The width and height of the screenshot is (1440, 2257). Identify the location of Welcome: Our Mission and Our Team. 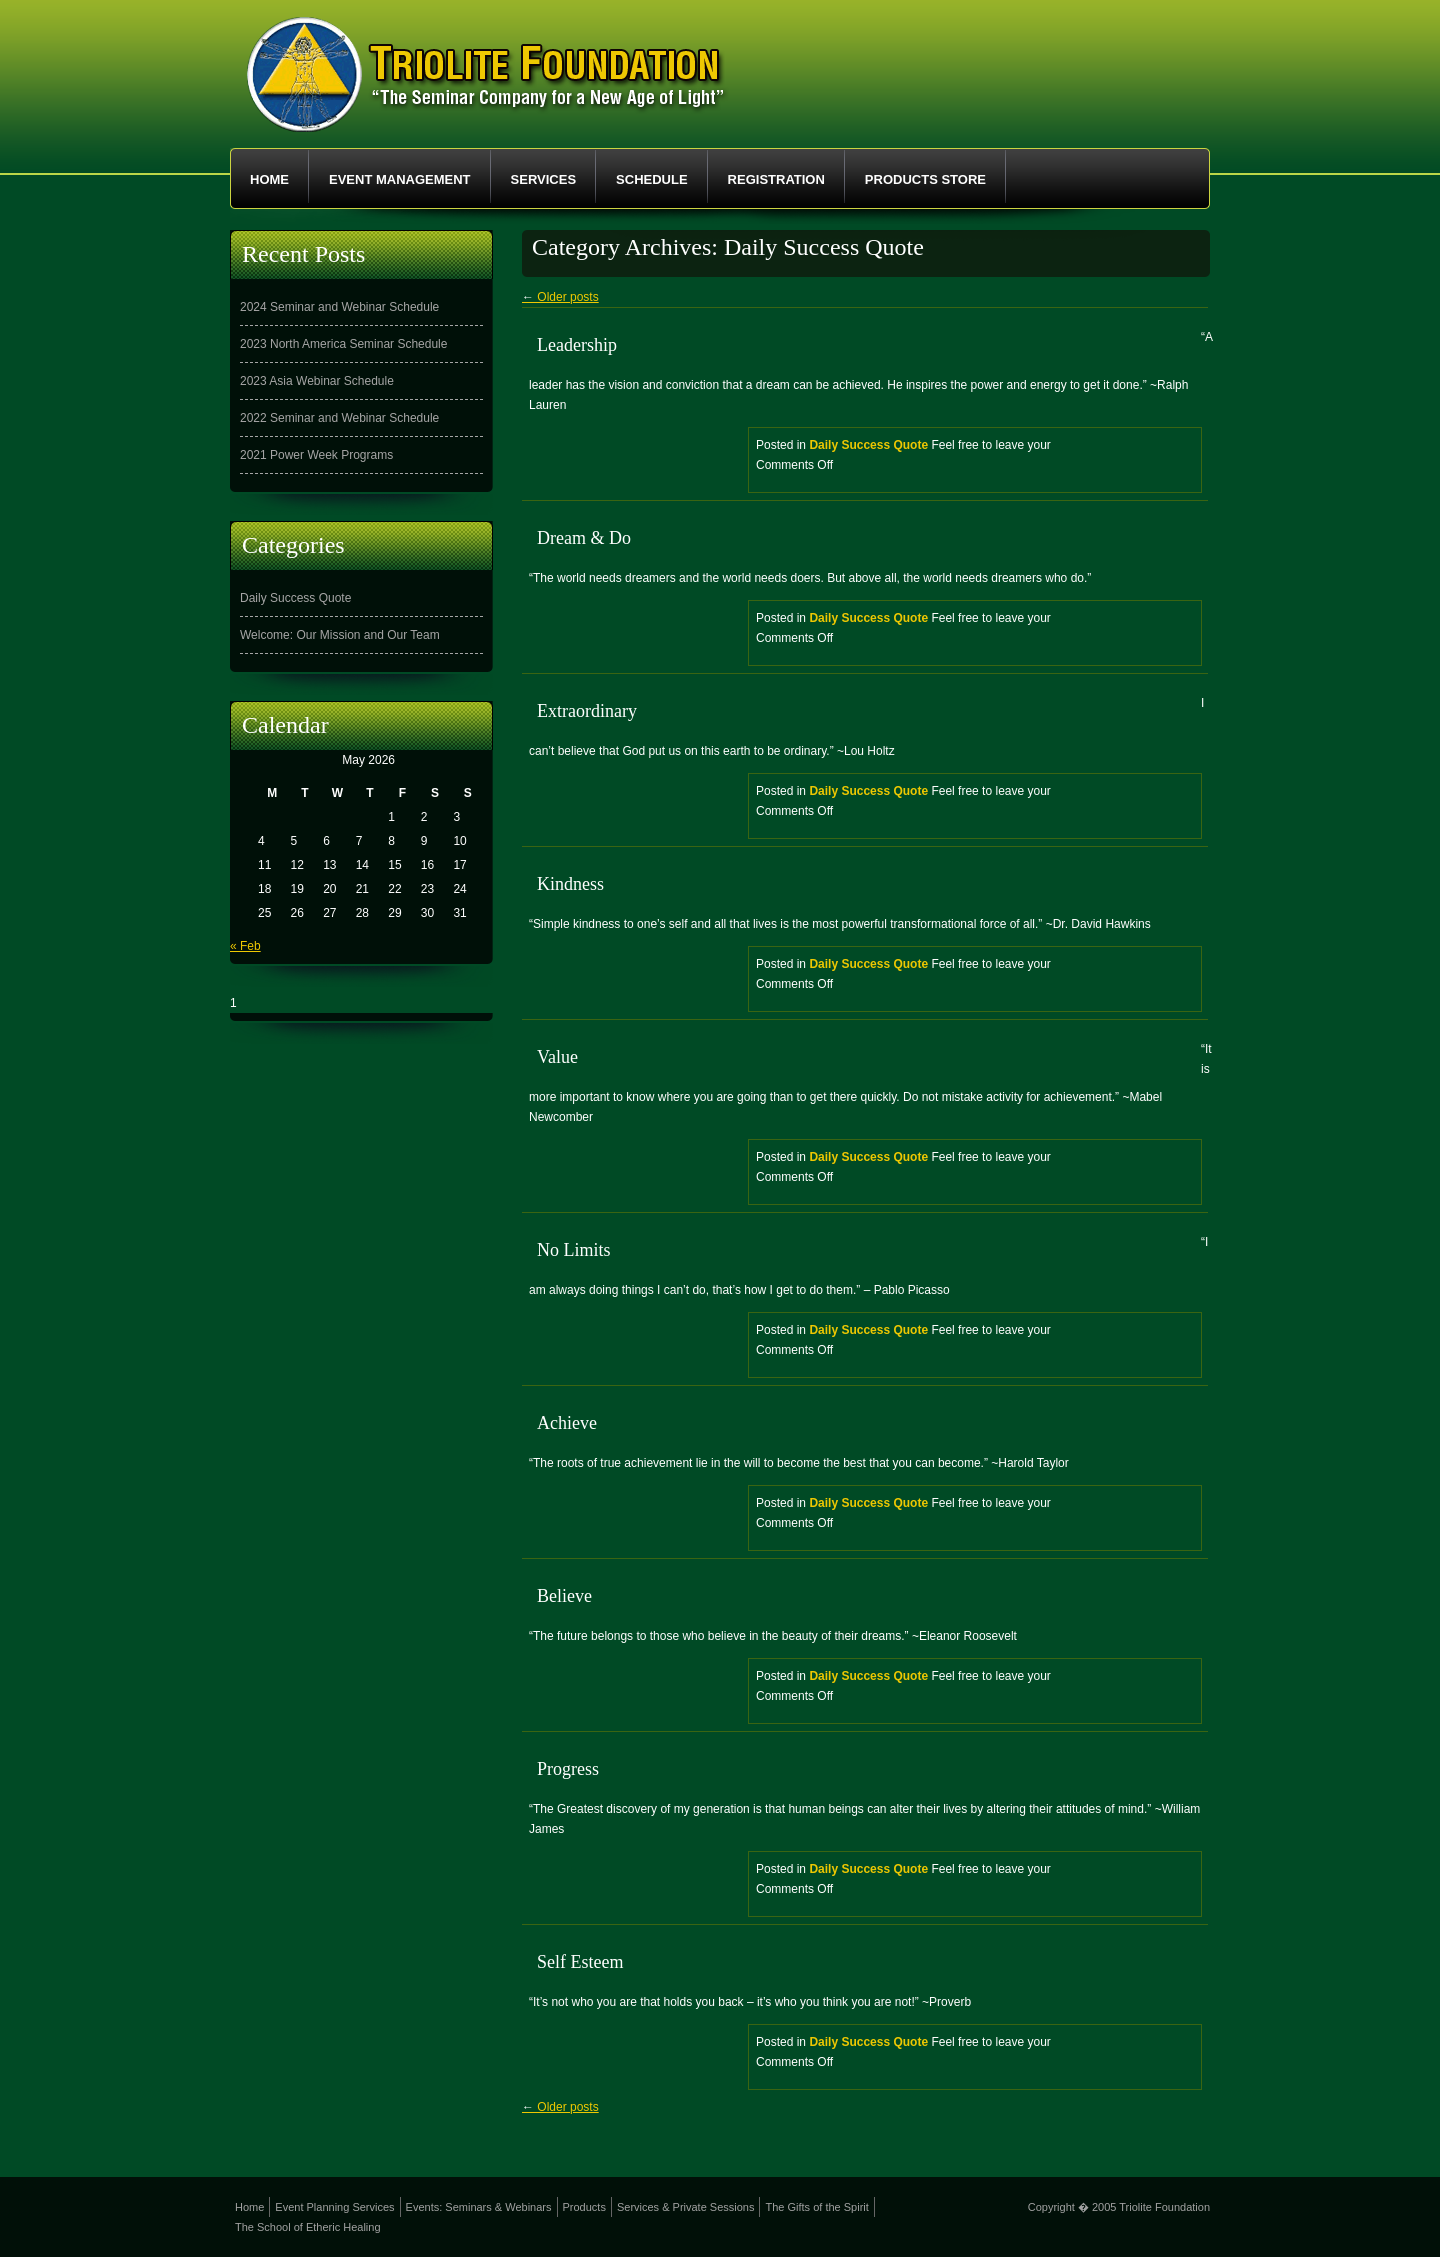
(340, 635).